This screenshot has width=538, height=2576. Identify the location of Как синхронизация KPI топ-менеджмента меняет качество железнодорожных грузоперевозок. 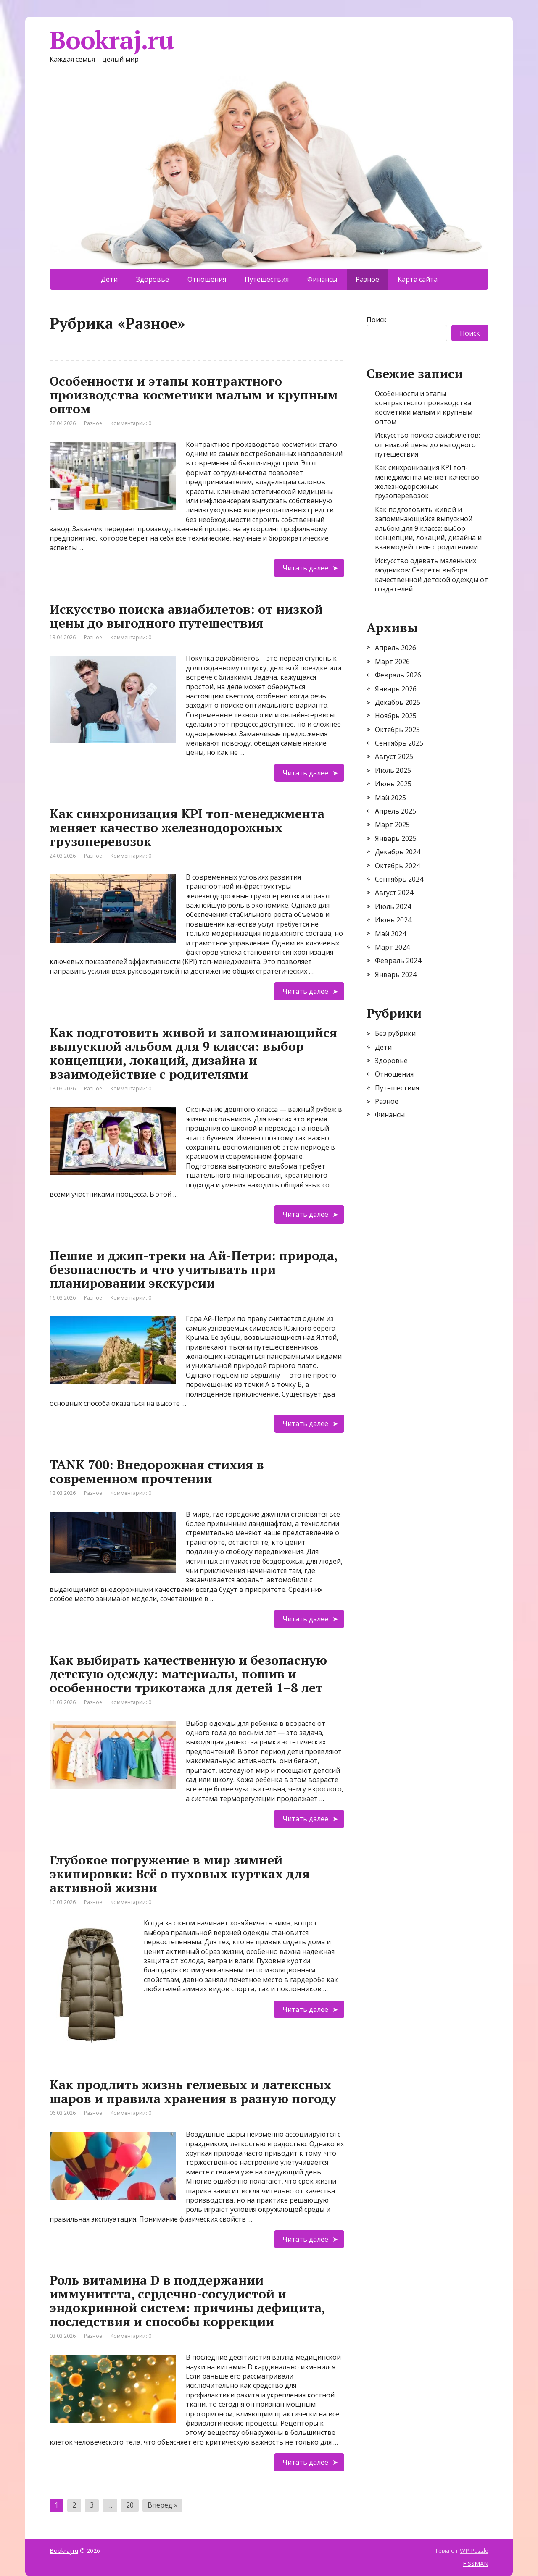
(187, 827).